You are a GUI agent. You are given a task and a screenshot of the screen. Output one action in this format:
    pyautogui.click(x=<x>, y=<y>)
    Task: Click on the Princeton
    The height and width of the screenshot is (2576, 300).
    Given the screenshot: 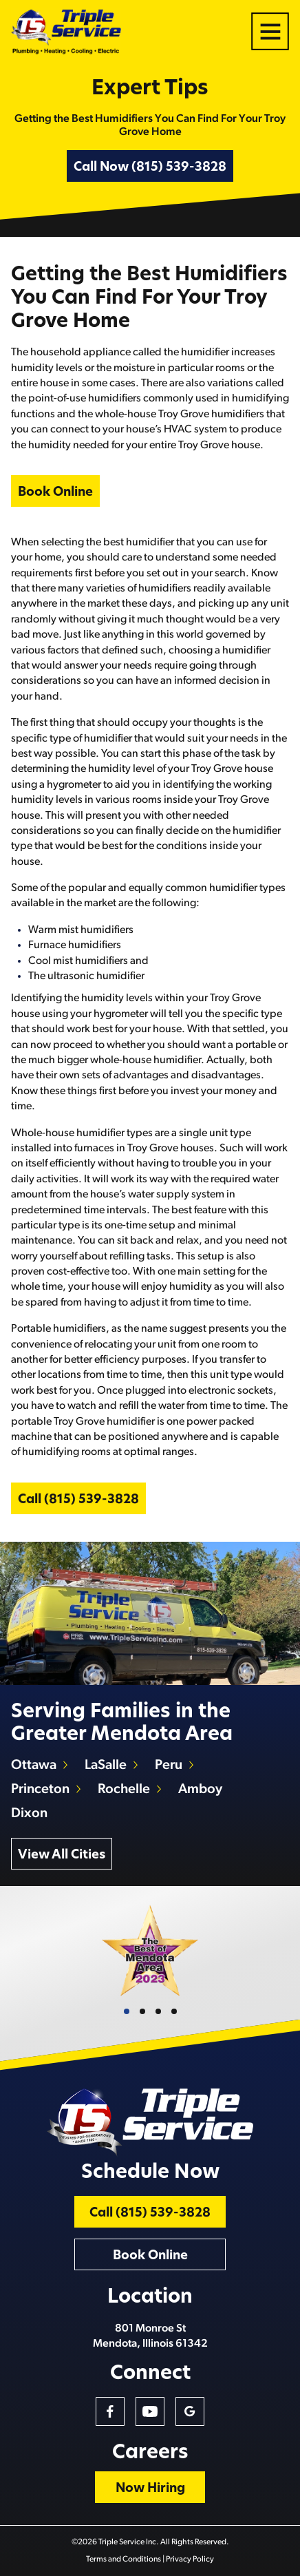 What is the action you would take?
    pyautogui.click(x=40, y=1790)
    